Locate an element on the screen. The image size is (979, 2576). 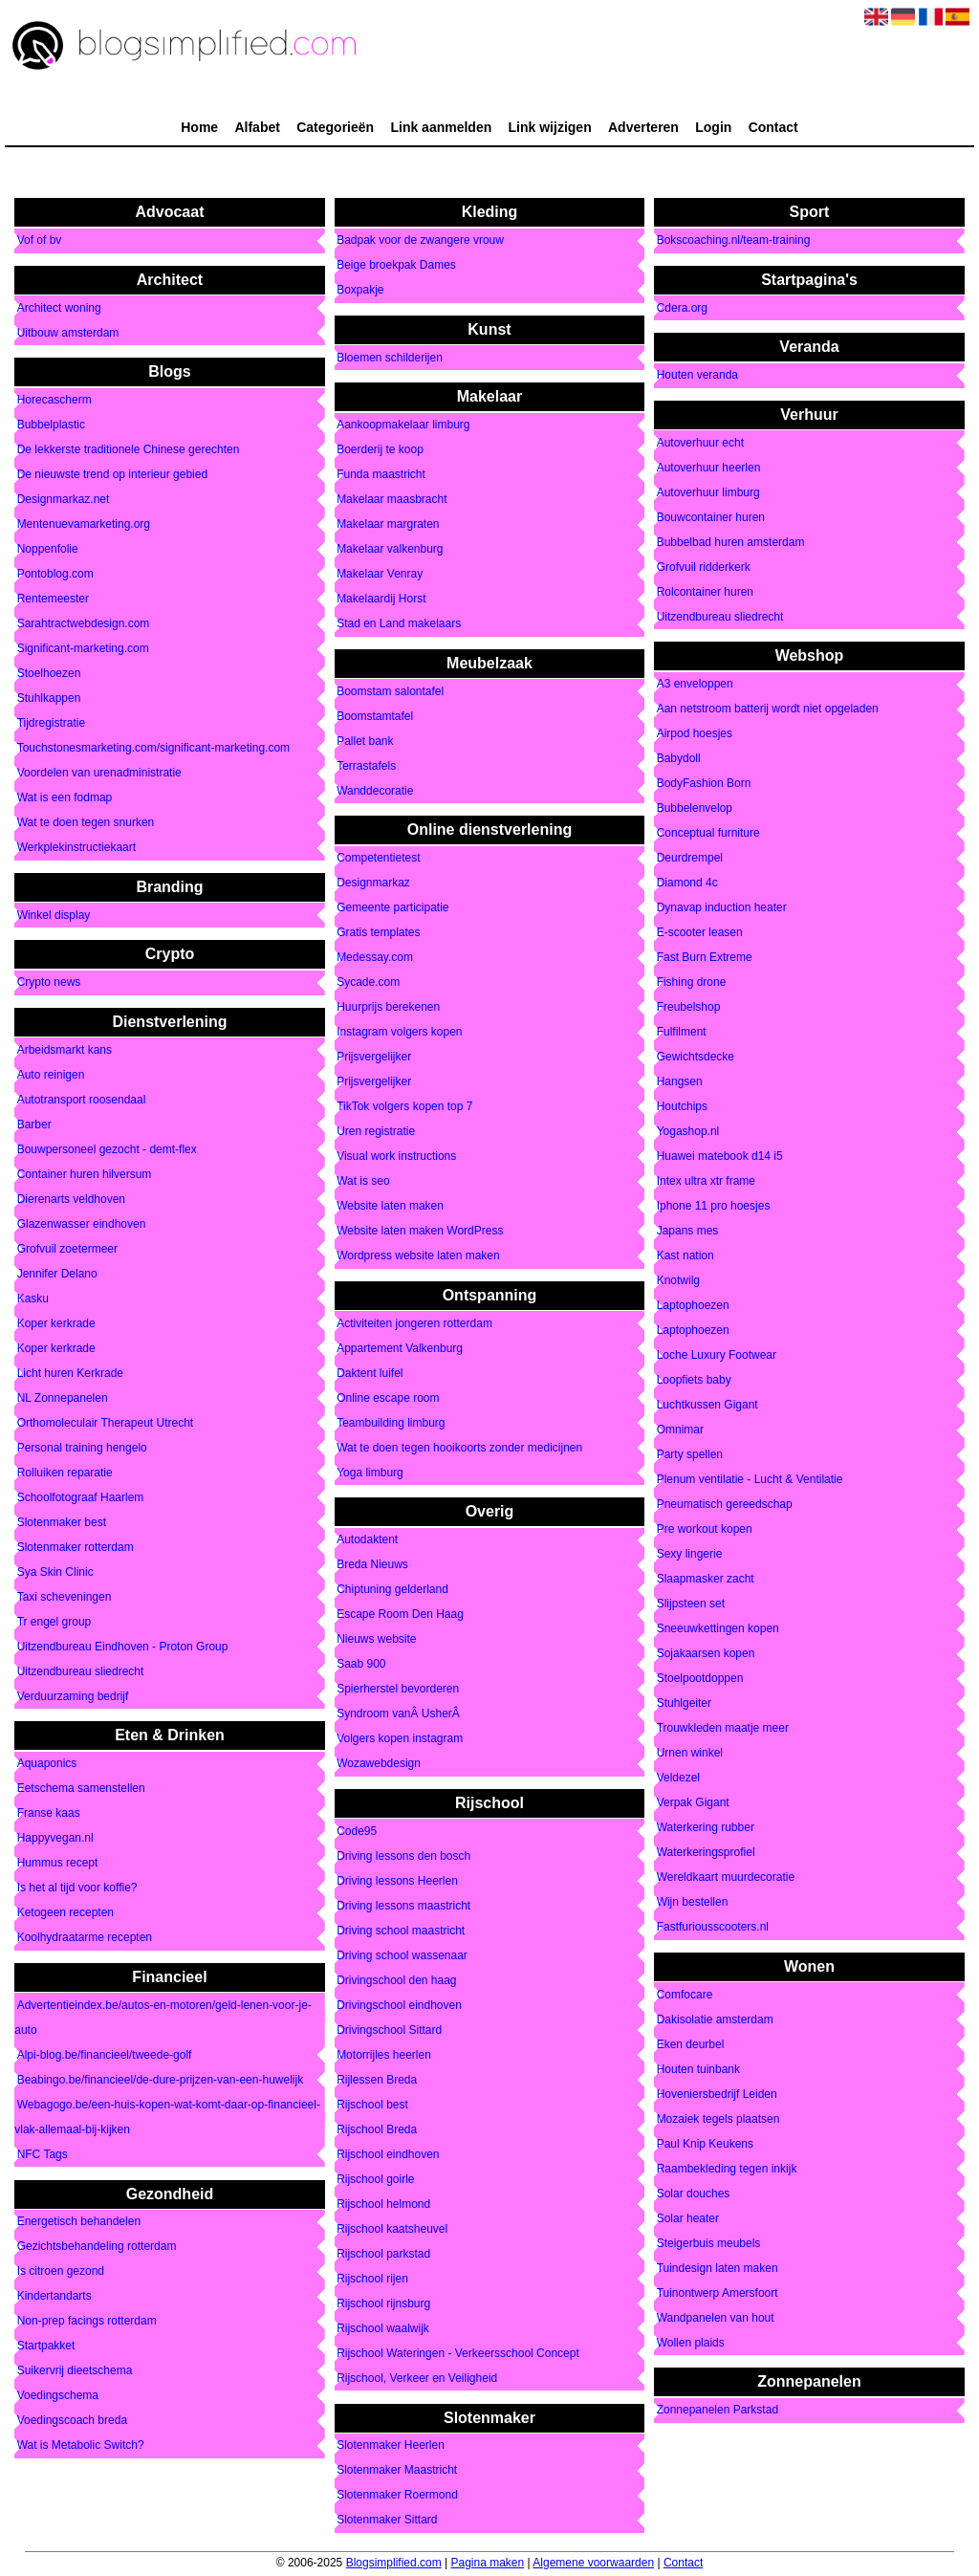
Ketogeen recepten is located at coordinates (65, 1913).